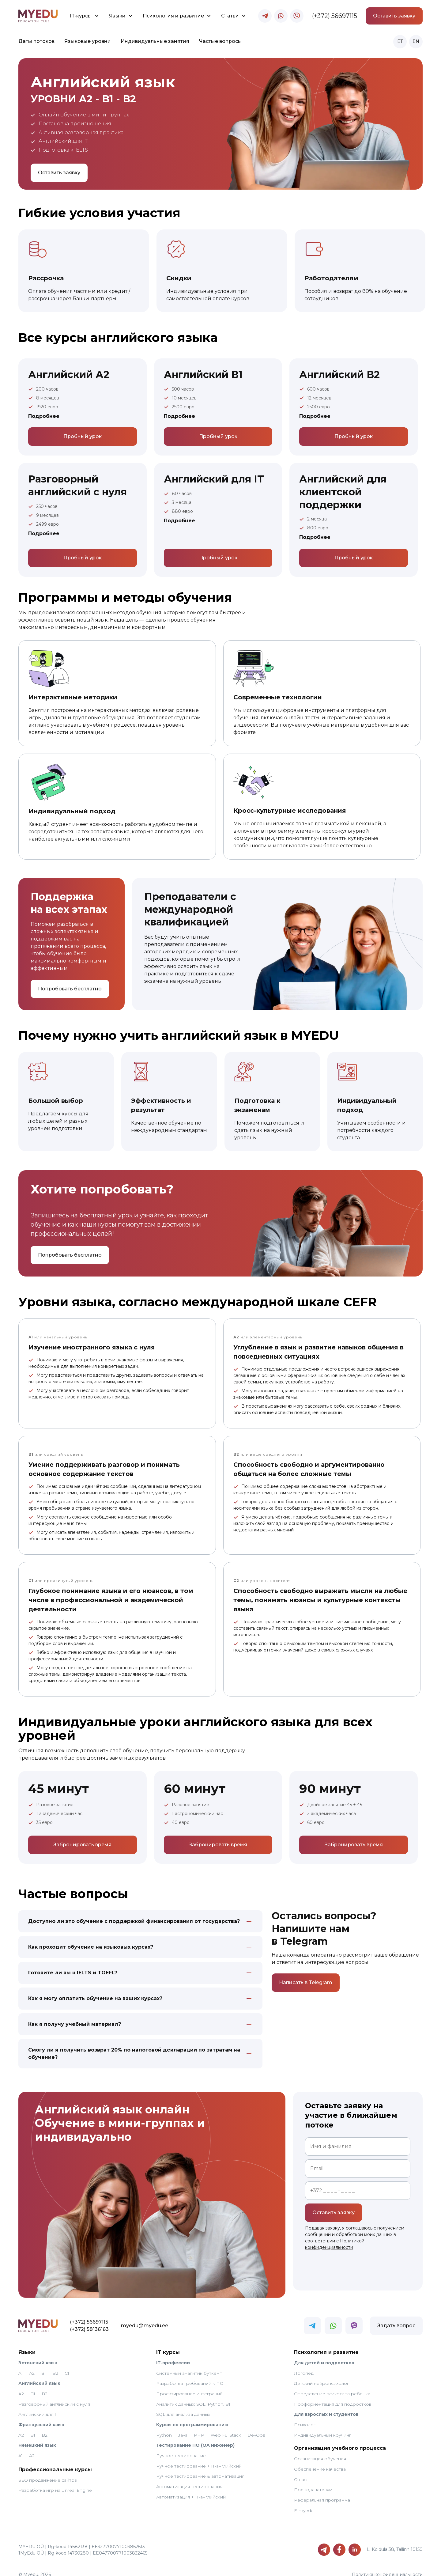 This screenshot has height=2576, width=441. Describe the element at coordinates (182, 2427) in the screenshot. I see `Java` at that location.